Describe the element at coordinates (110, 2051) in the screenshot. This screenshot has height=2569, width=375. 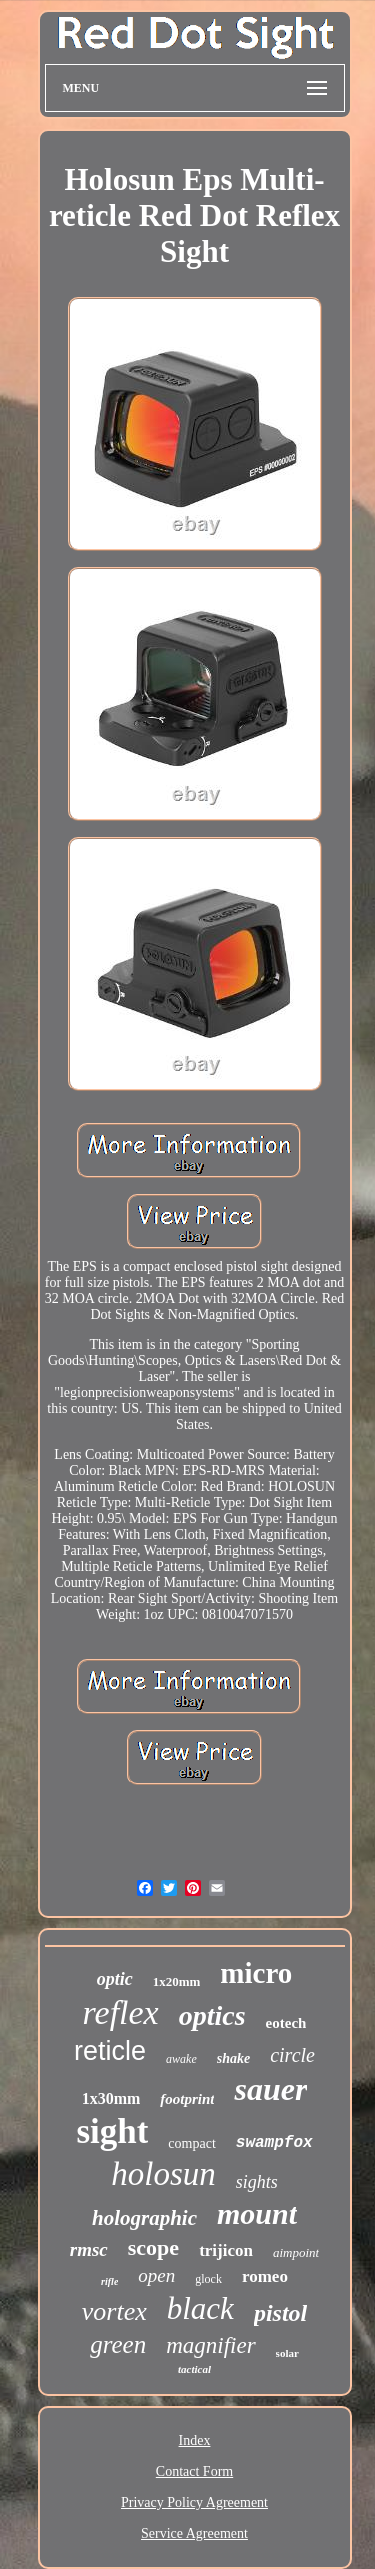
I see `reticle` at that location.